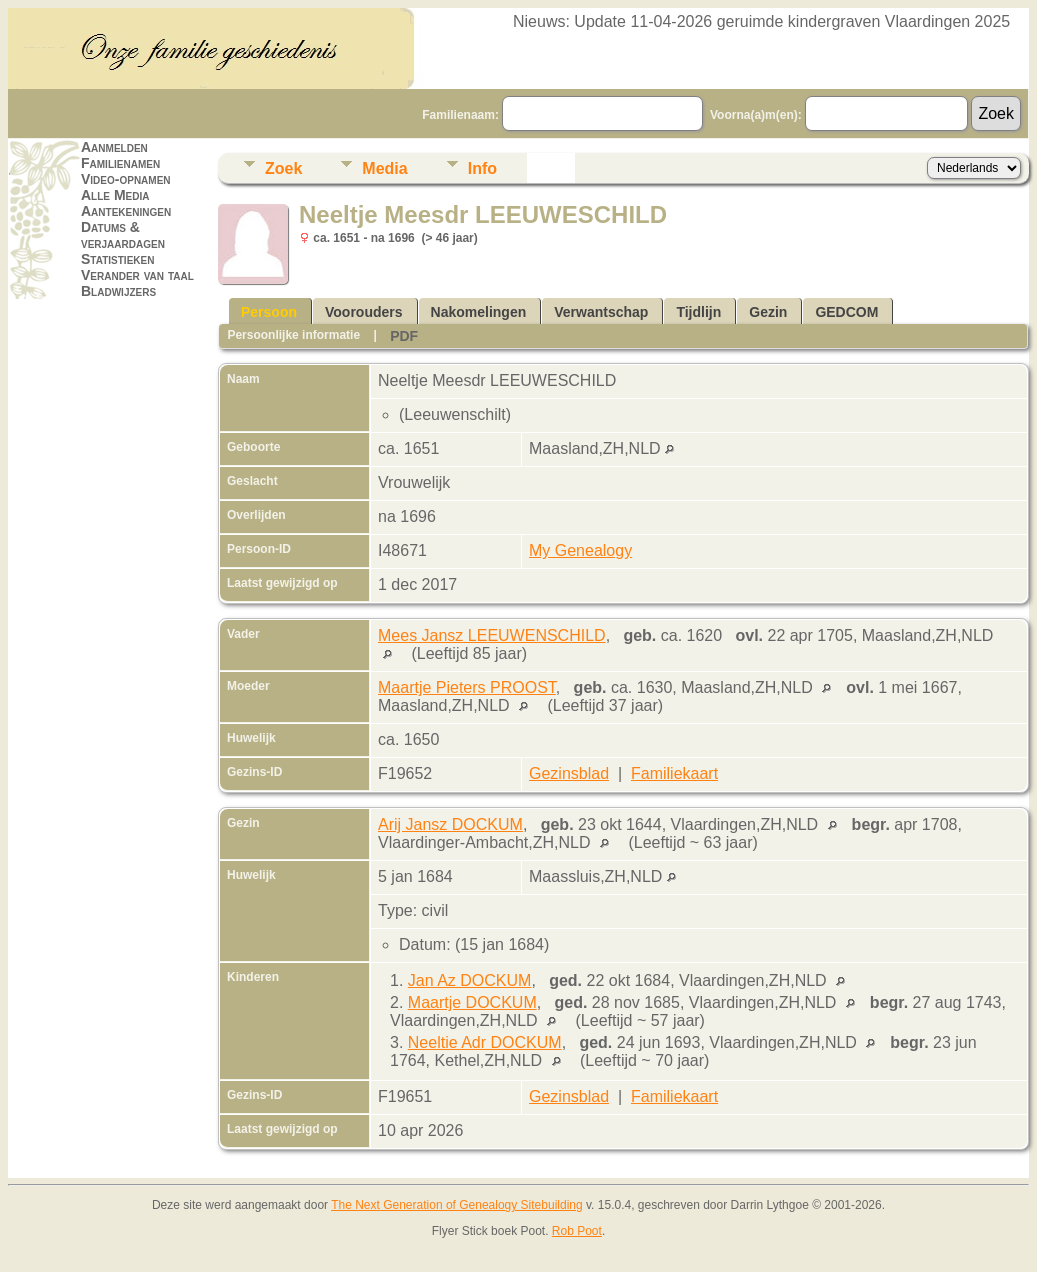  Describe the element at coordinates (479, 312) in the screenshot. I see `Nakomelingen` at that location.